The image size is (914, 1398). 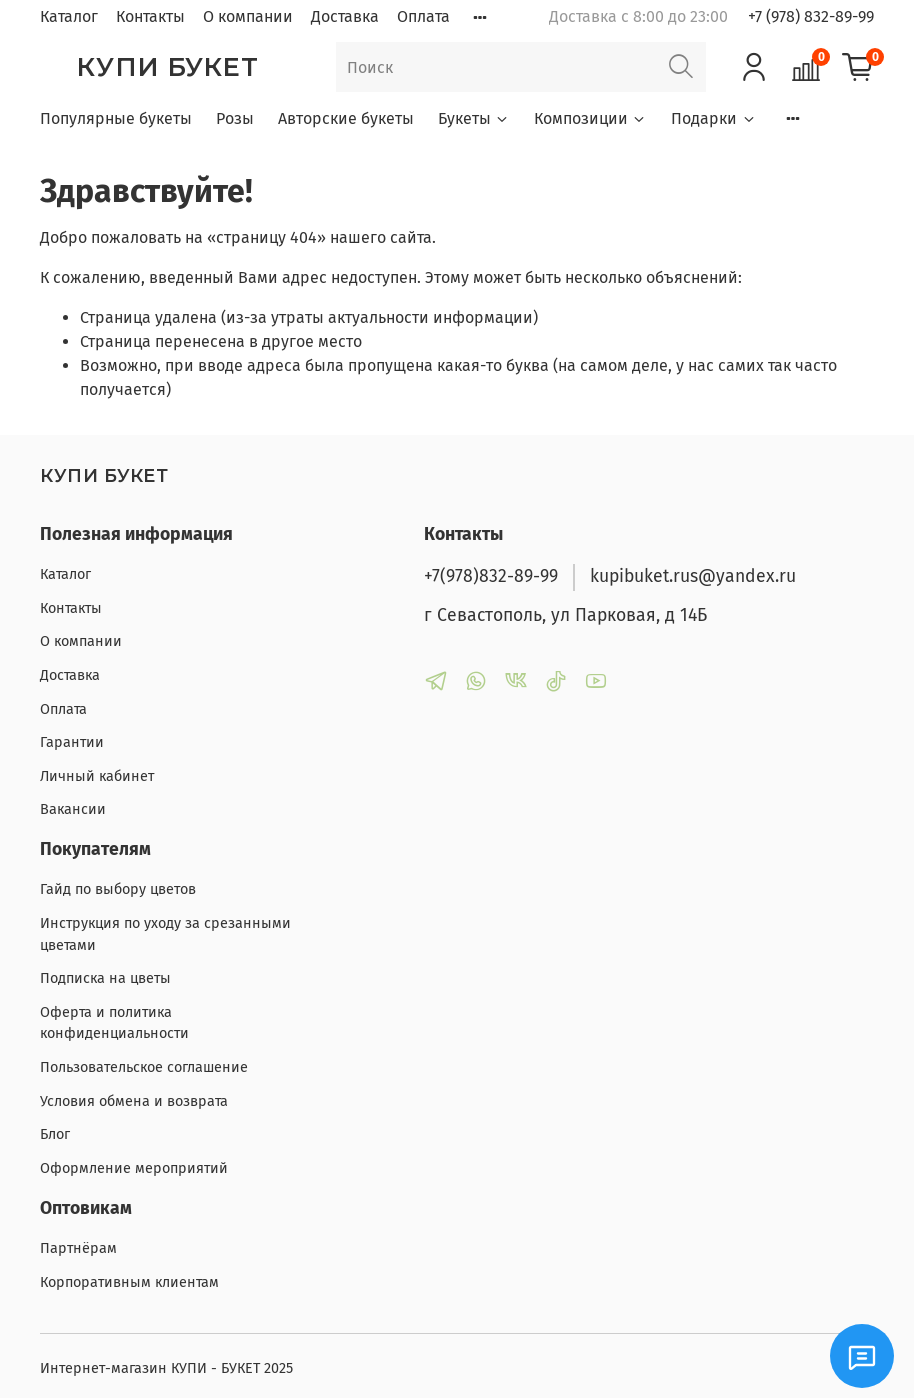 What do you see at coordinates (144, 1067) in the screenshot?
I see `Пользовательское соглашение` at bounding box center [144, 1067].